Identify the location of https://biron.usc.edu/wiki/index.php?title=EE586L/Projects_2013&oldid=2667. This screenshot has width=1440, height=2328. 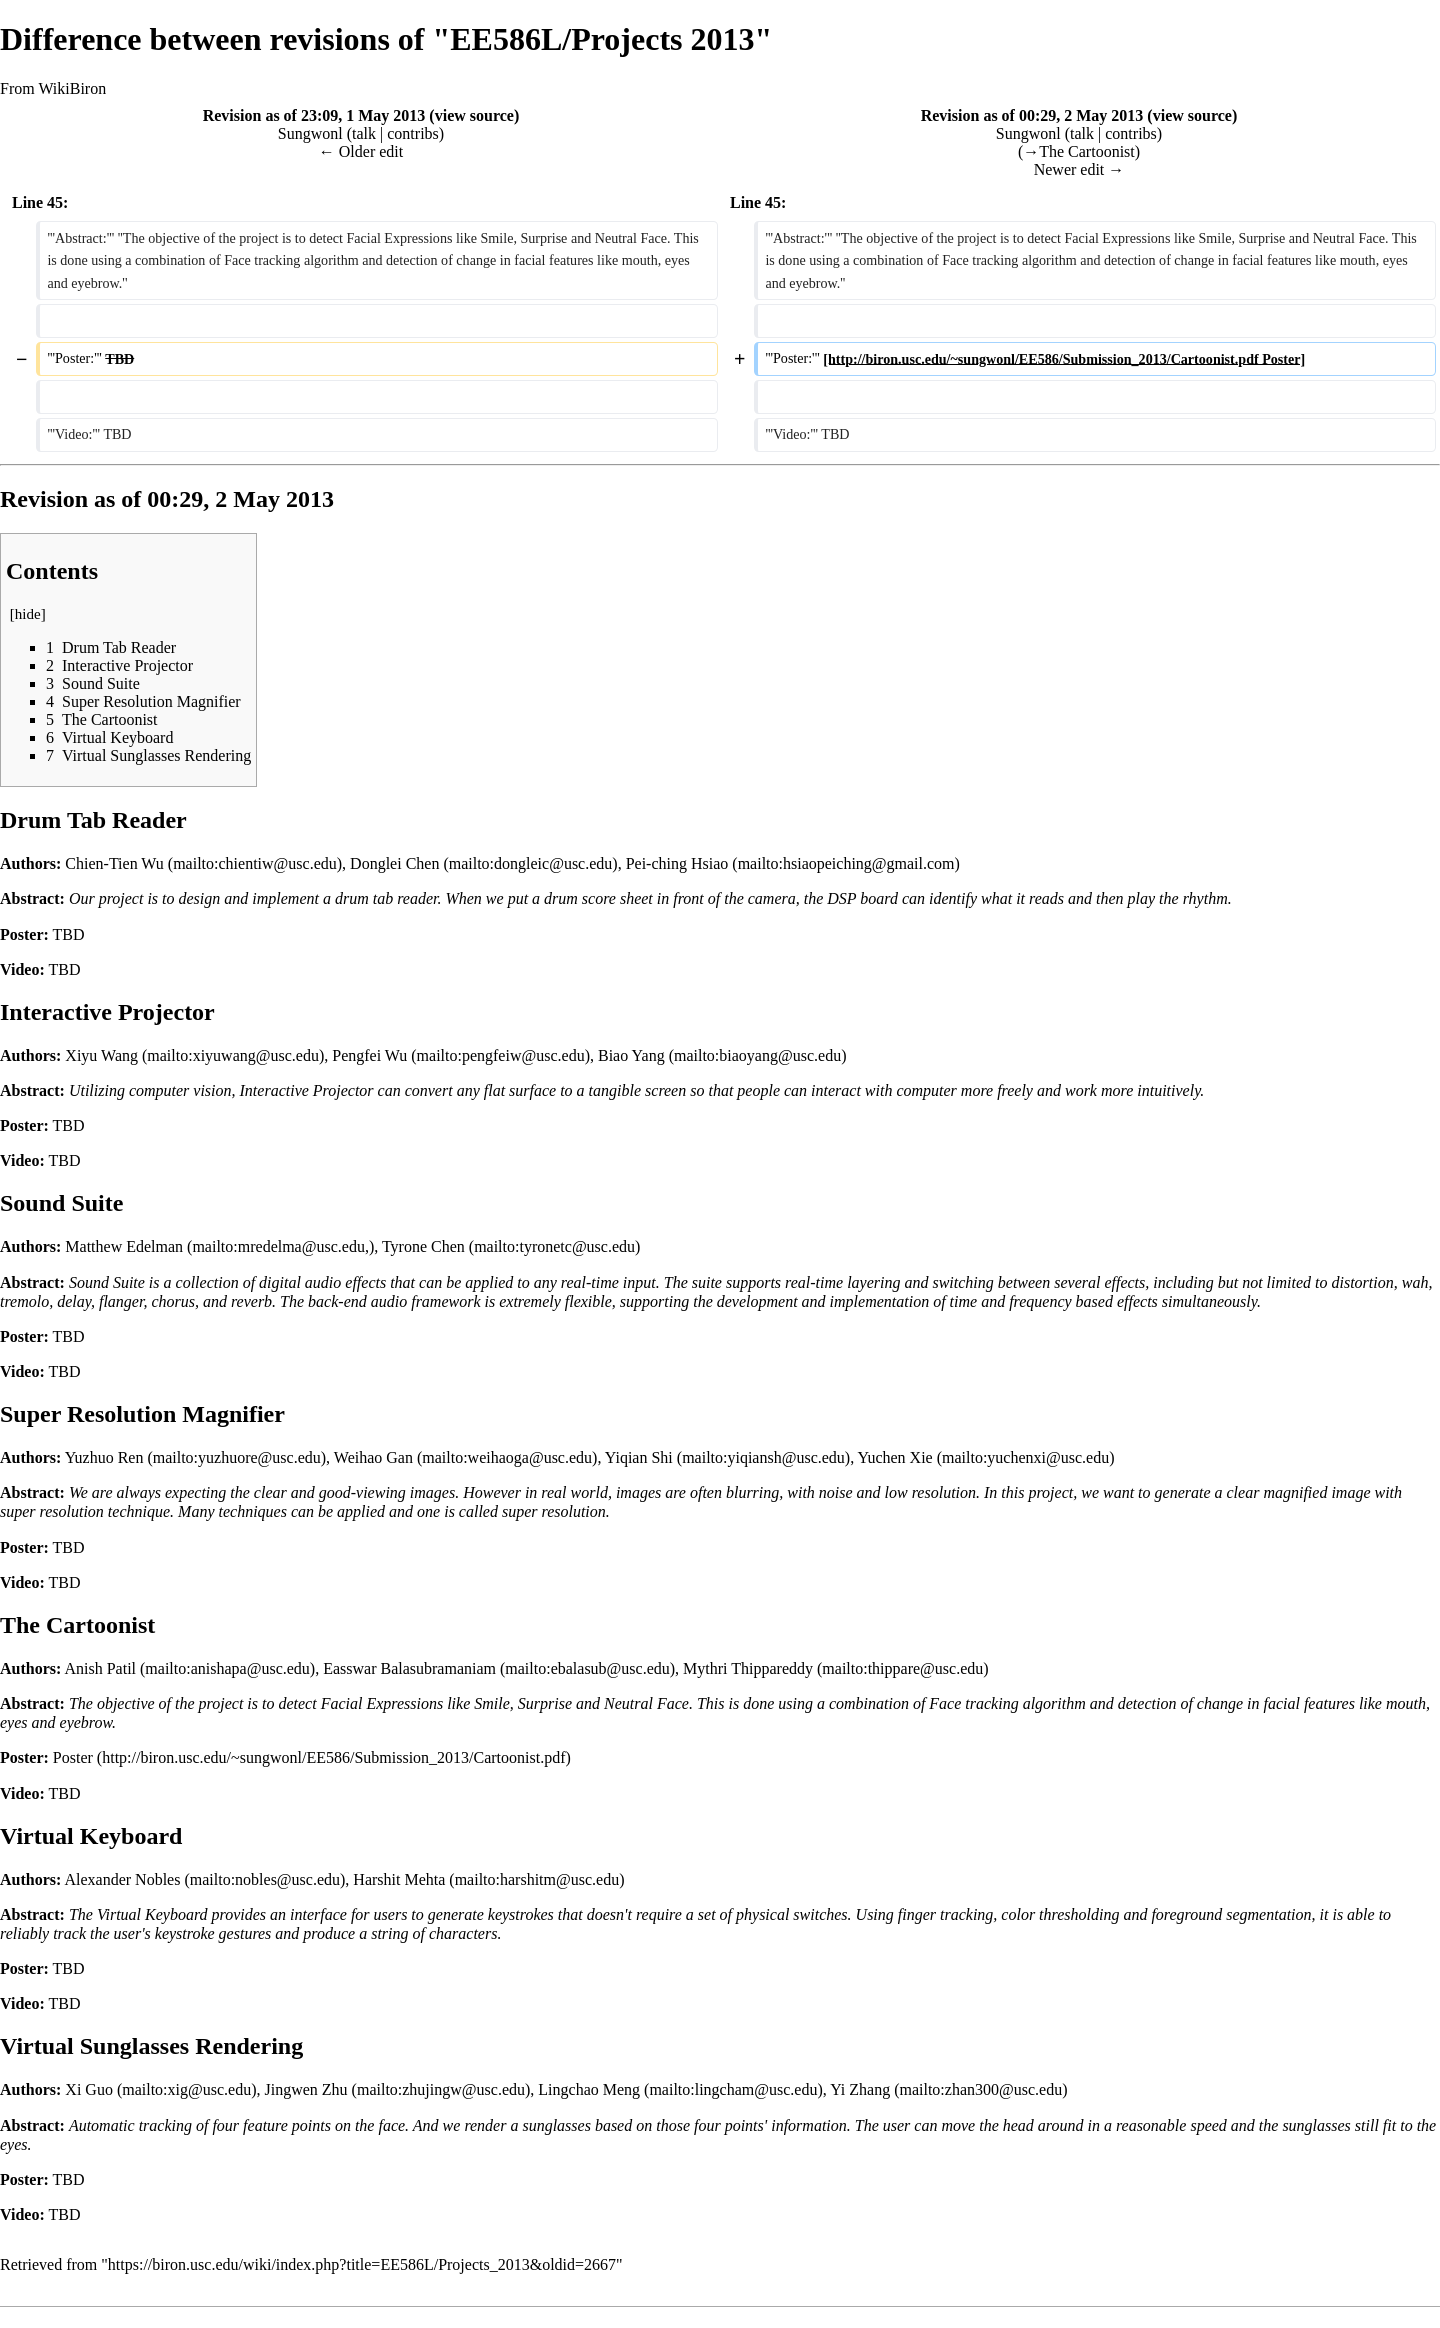
(362, 2264).